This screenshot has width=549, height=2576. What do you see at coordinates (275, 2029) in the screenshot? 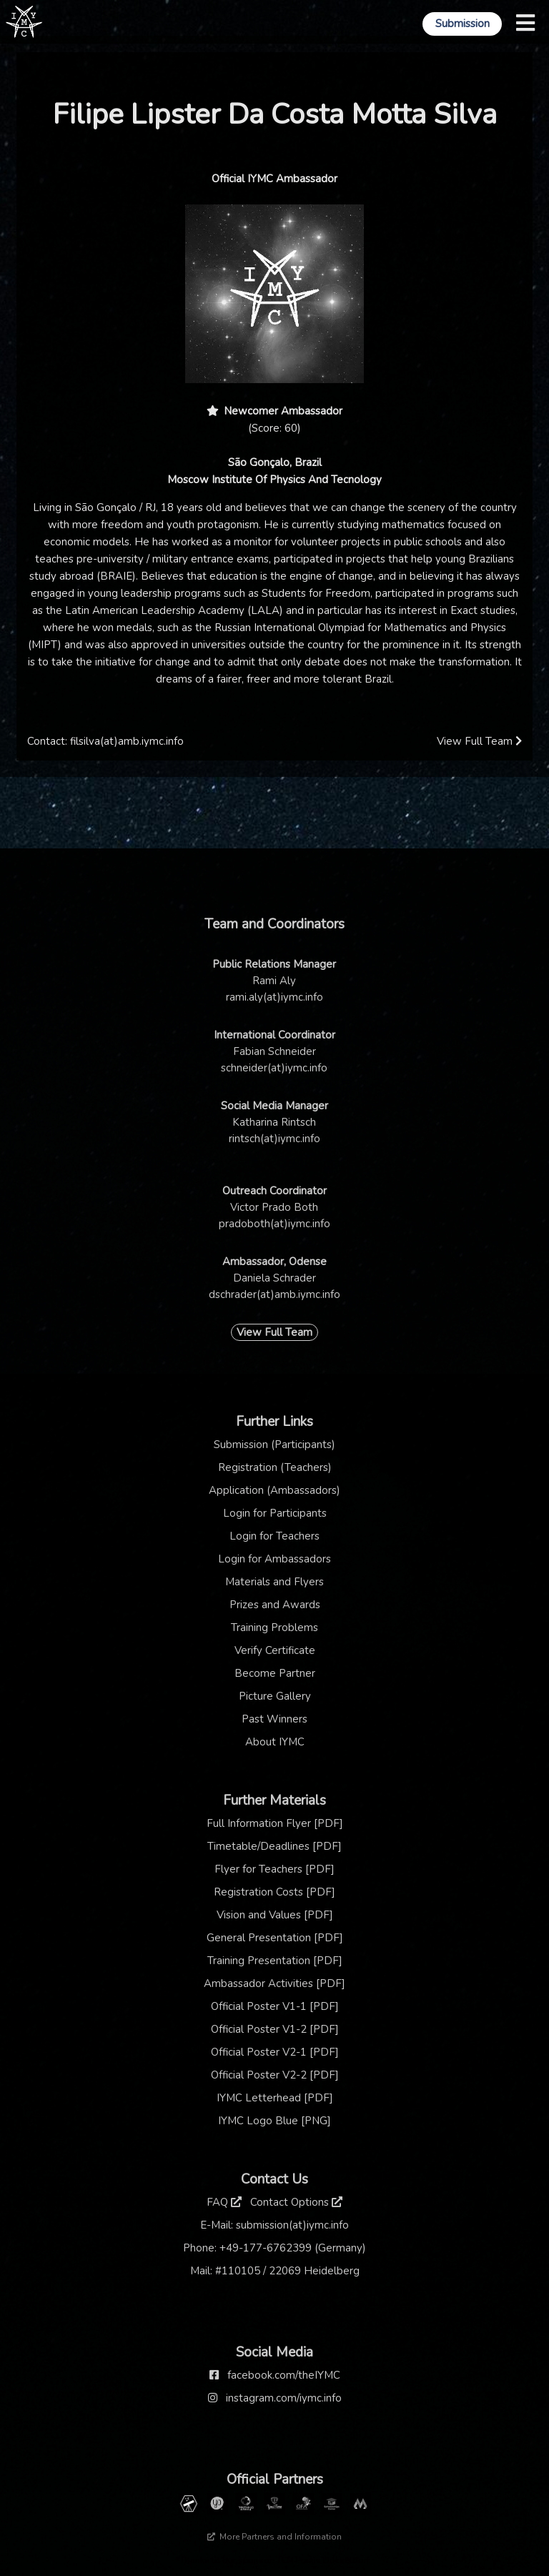
I see `Official Poster V1-2 [PDF]` at bounding box center [275, 2029].